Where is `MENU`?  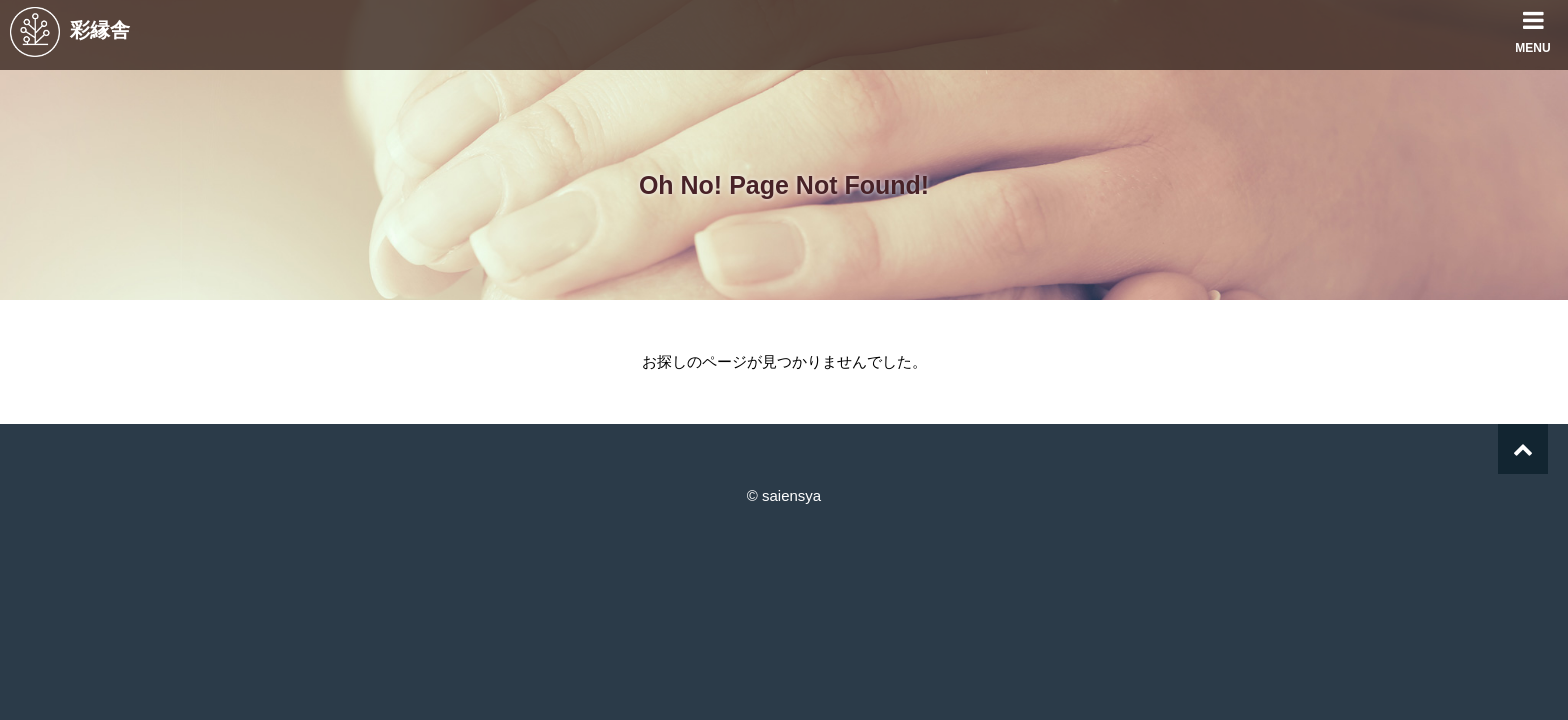 MENU is located at coordinates (1533, 27).